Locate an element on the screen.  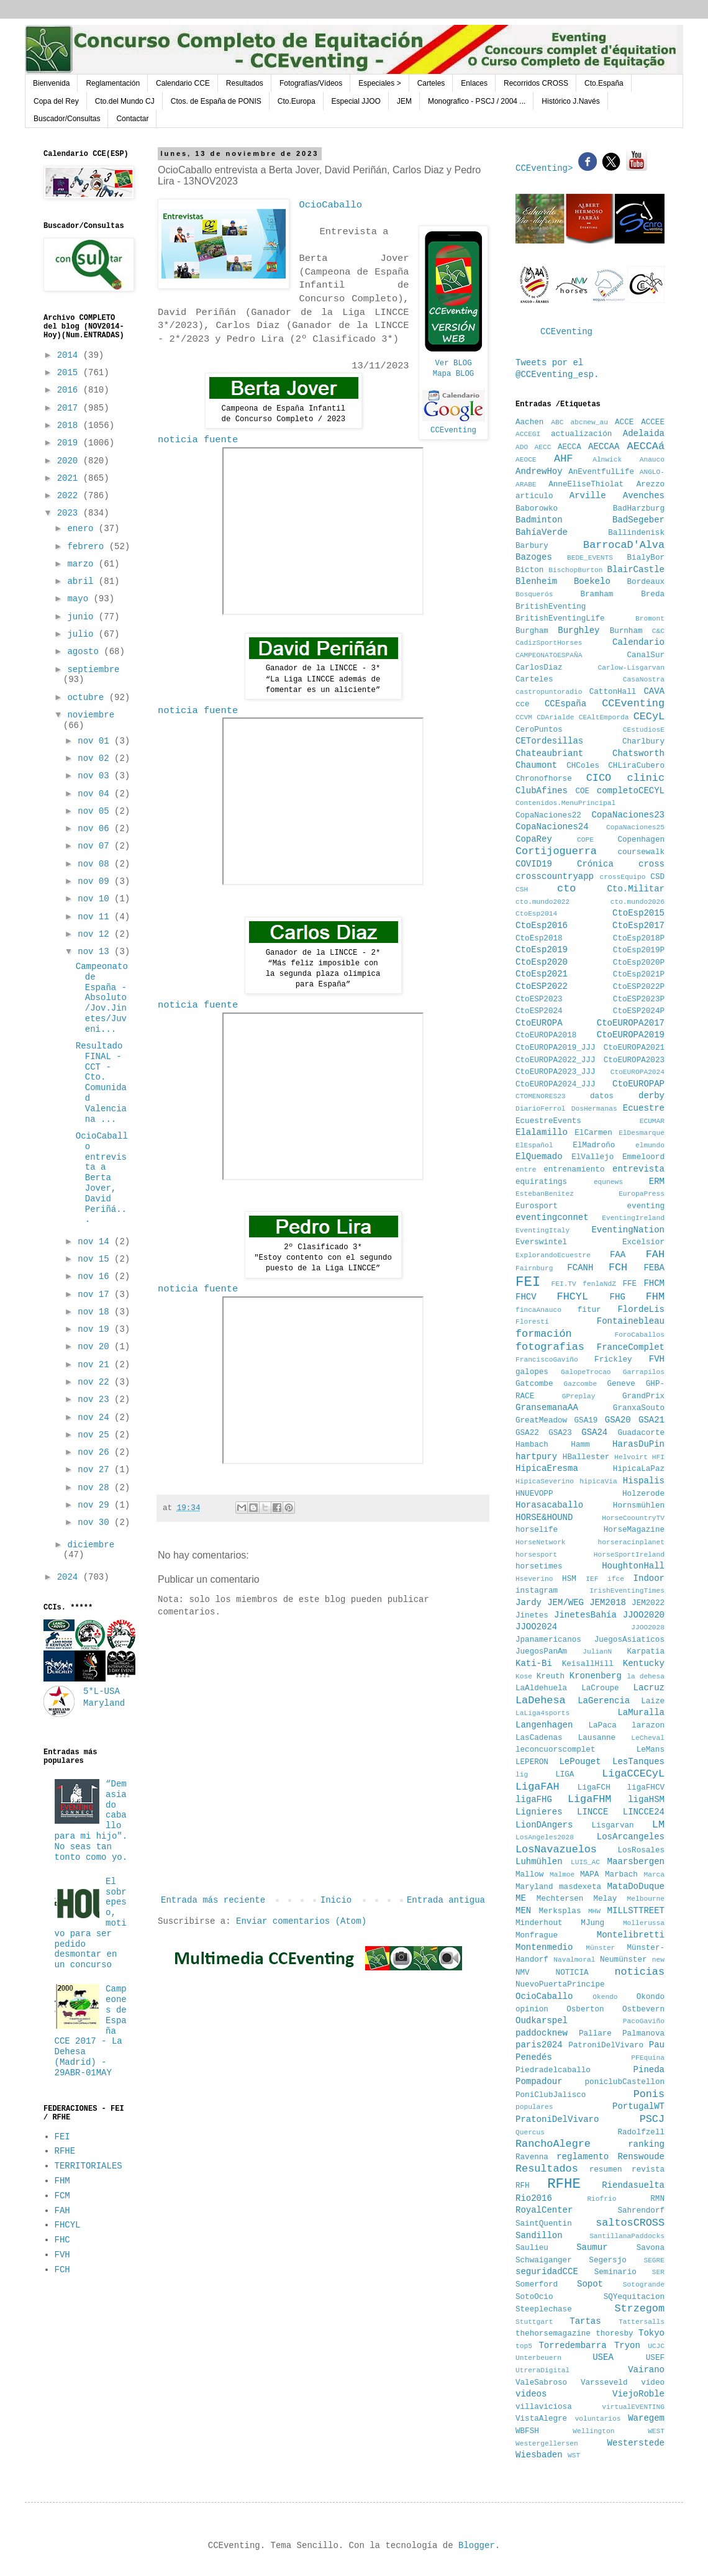
Schwaiganger is located at coordinates (543, 2260).